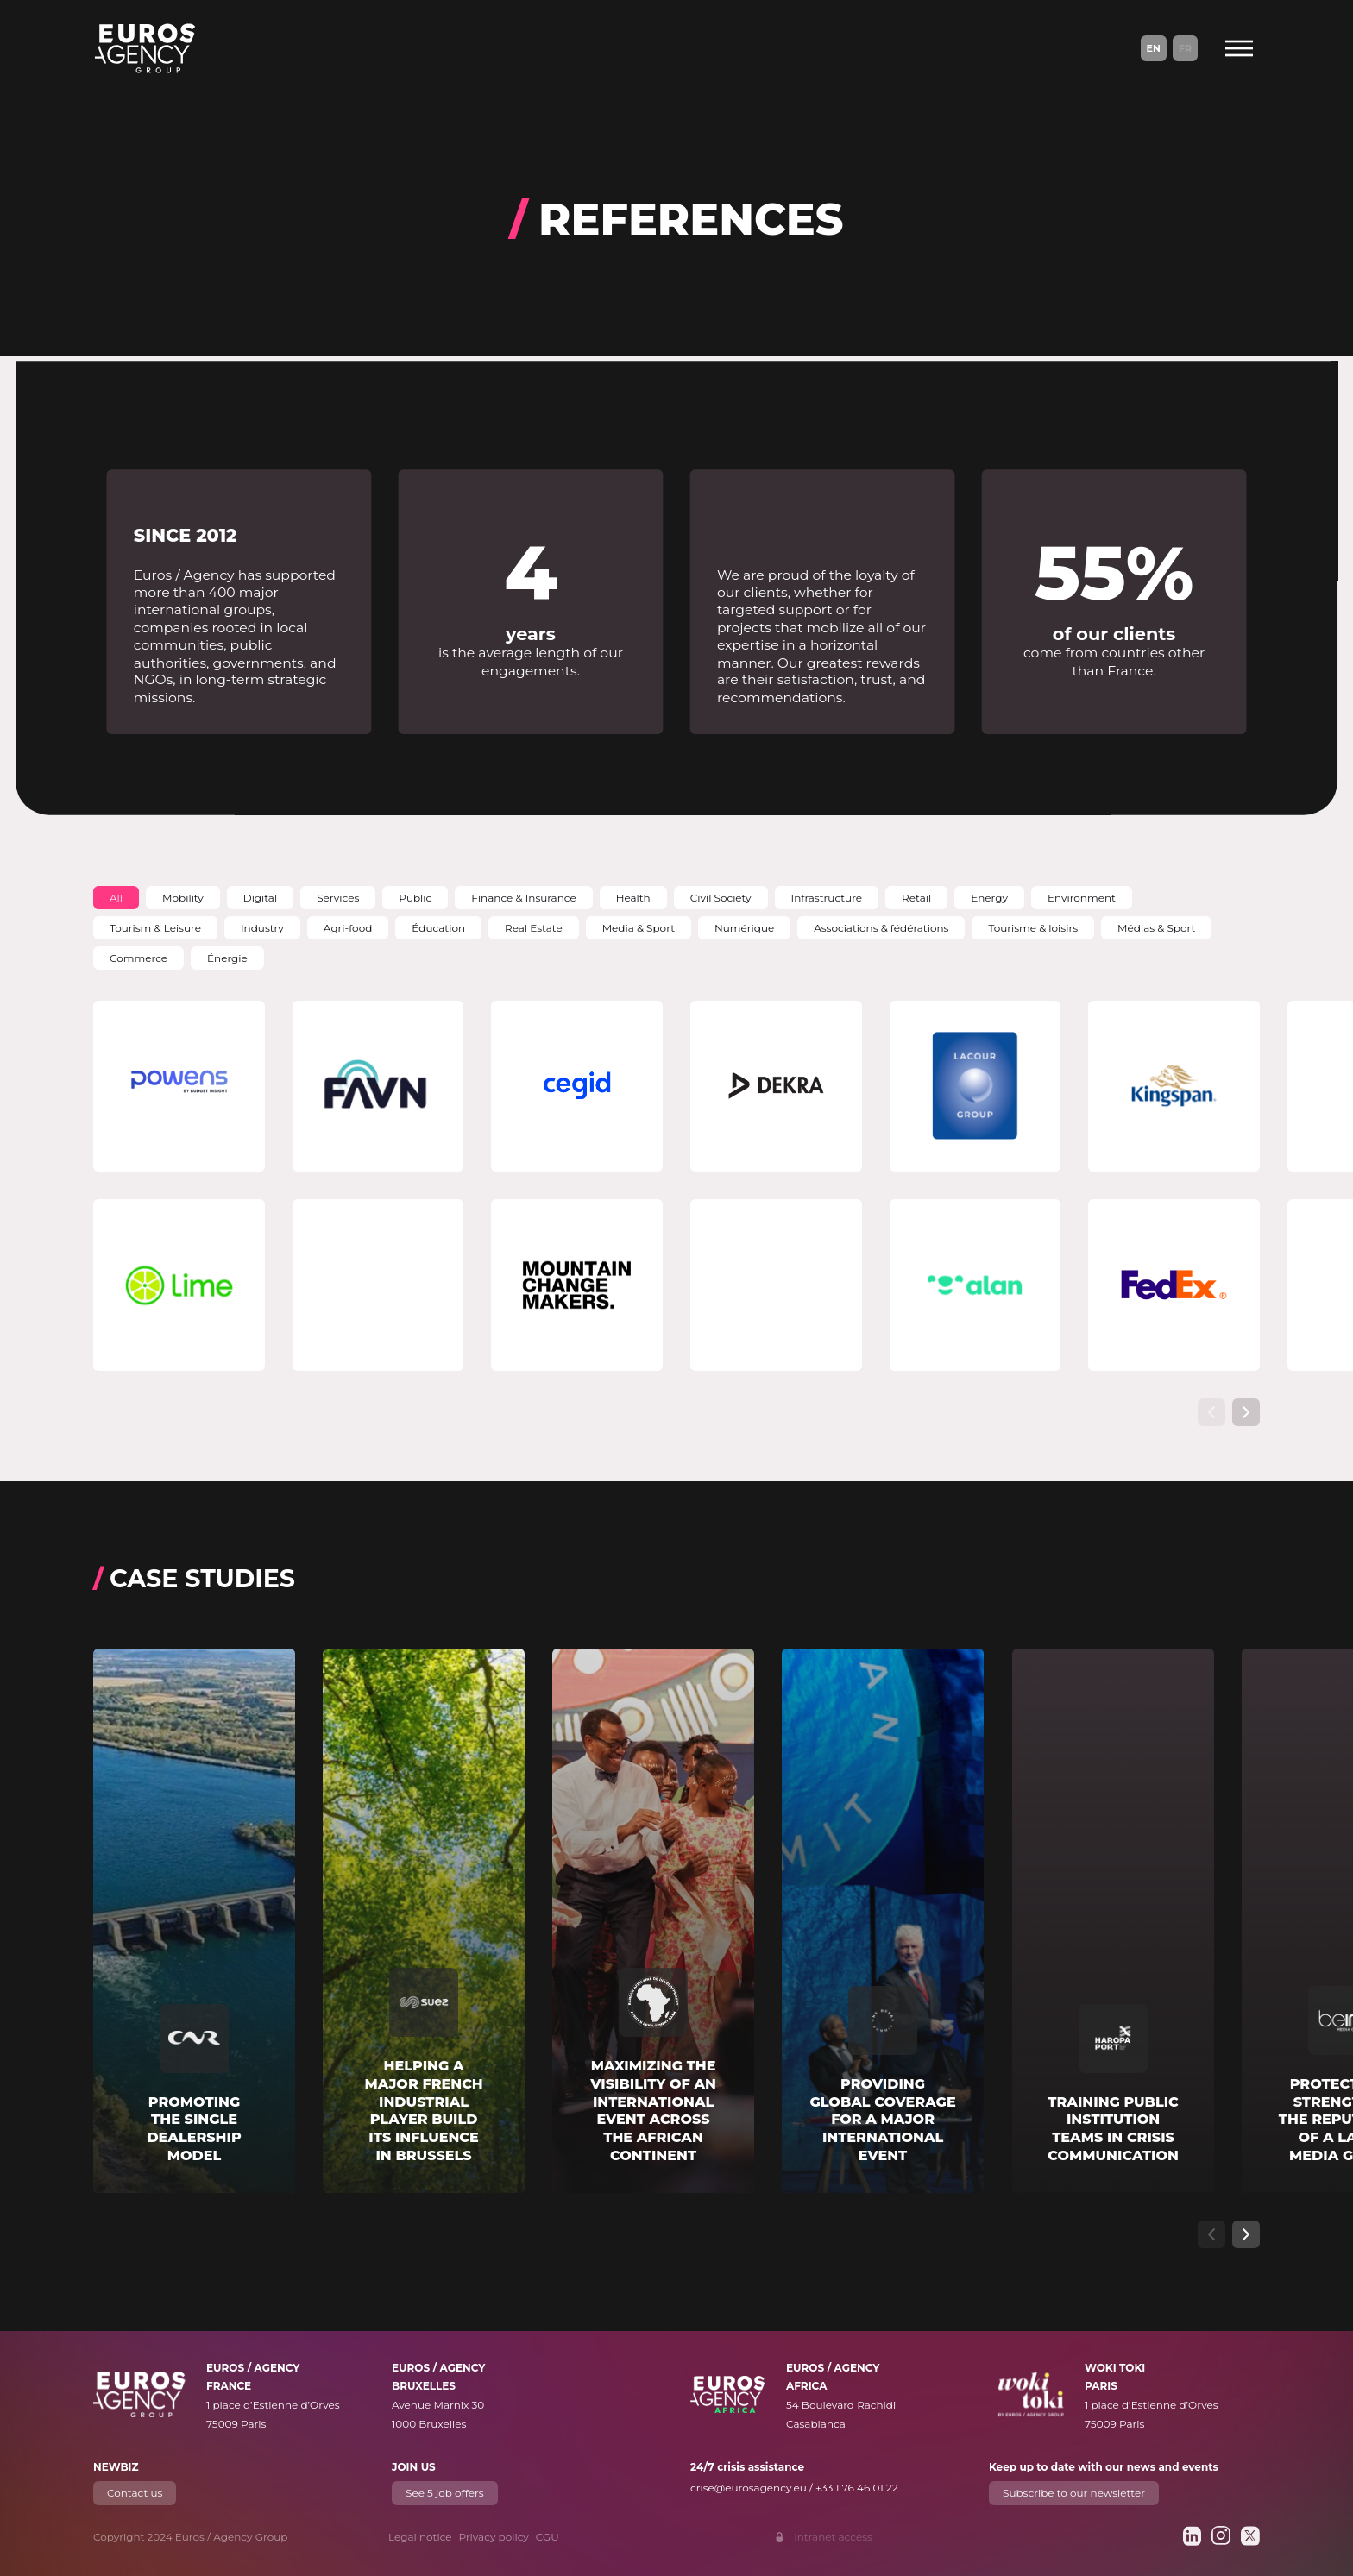  Describe the element at coordinates (145, 48) in the screenshot. I see `[Euros / Agency Group]` at that location.